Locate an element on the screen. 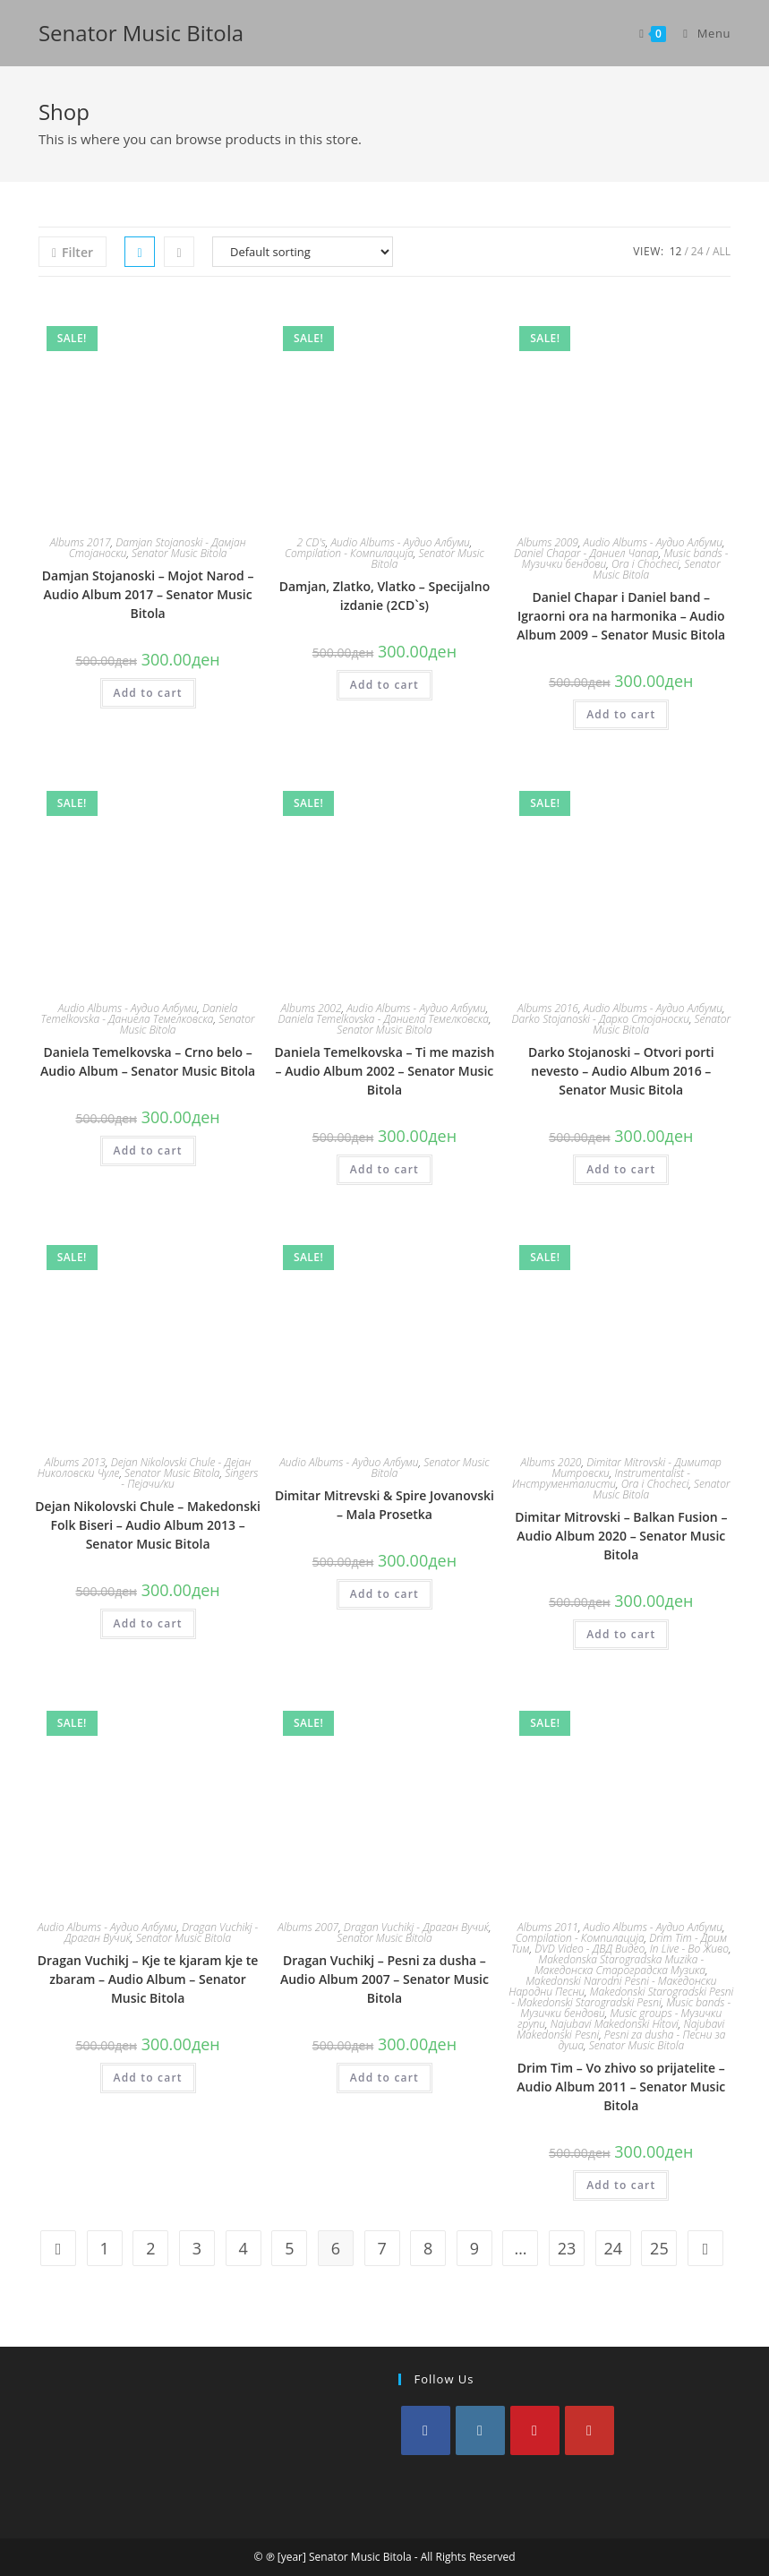 Image resolution: width=769 pixels, height=2576 pixels. Damjan Stojanoski – Mojot Narod – Audio Album 2017 – Senator Music Bitola is located at coordinates (148, 594).